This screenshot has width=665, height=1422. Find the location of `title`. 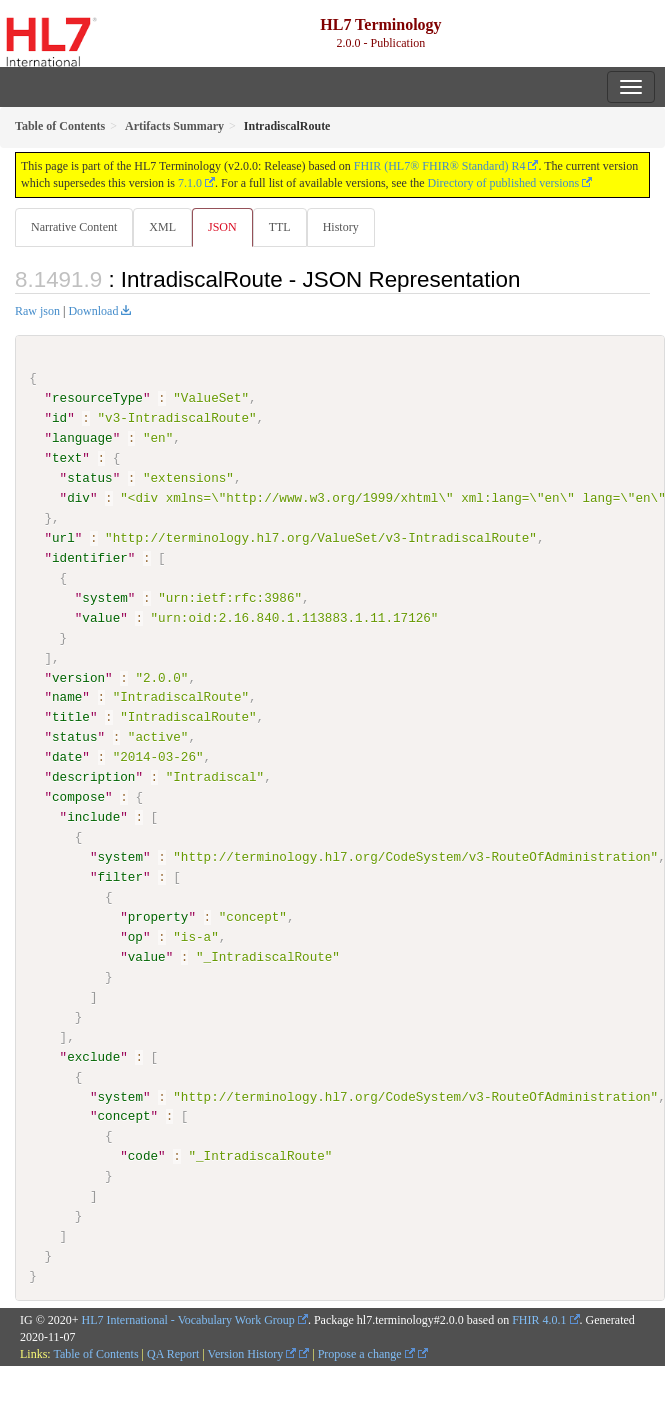

title is located at coordinates (71, 717).